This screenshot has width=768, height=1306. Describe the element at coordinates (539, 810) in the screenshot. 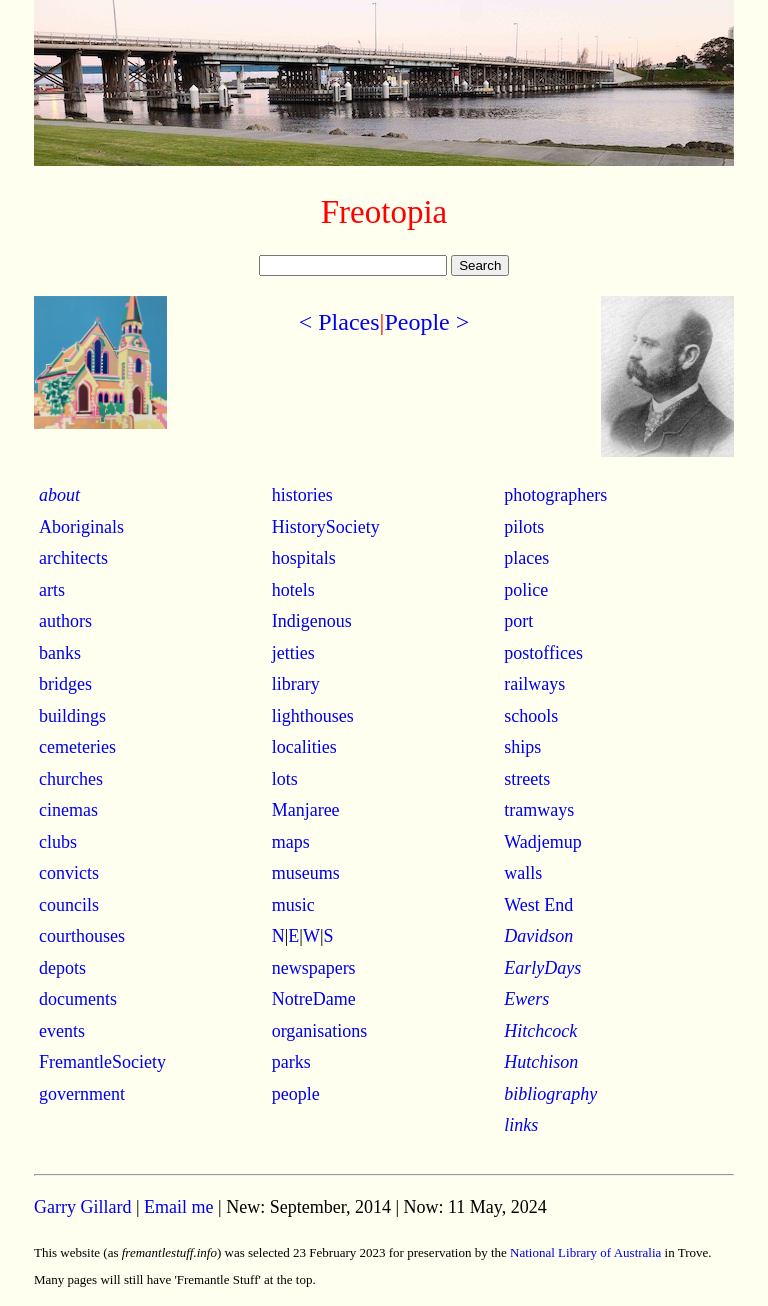

I see `tramways` at that location.